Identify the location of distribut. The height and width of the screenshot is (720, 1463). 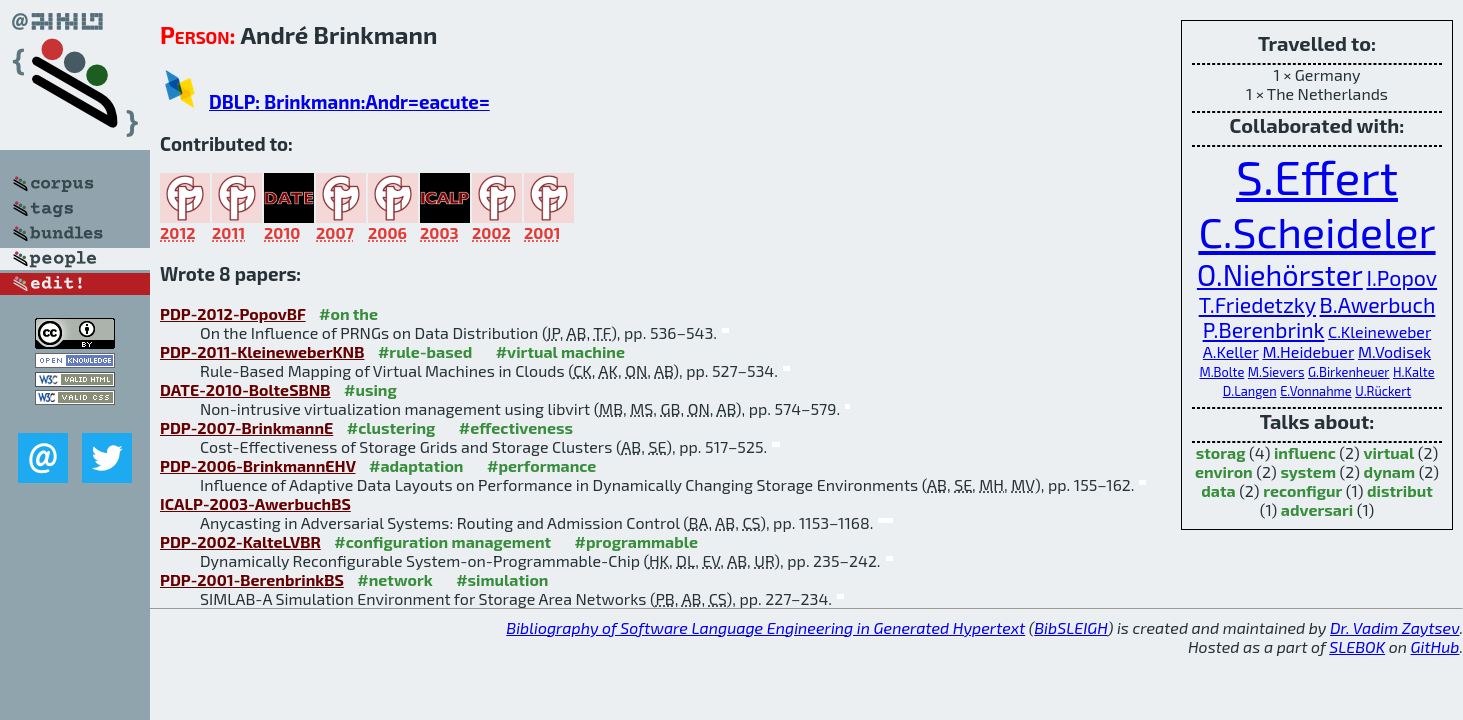
(1400, 490).